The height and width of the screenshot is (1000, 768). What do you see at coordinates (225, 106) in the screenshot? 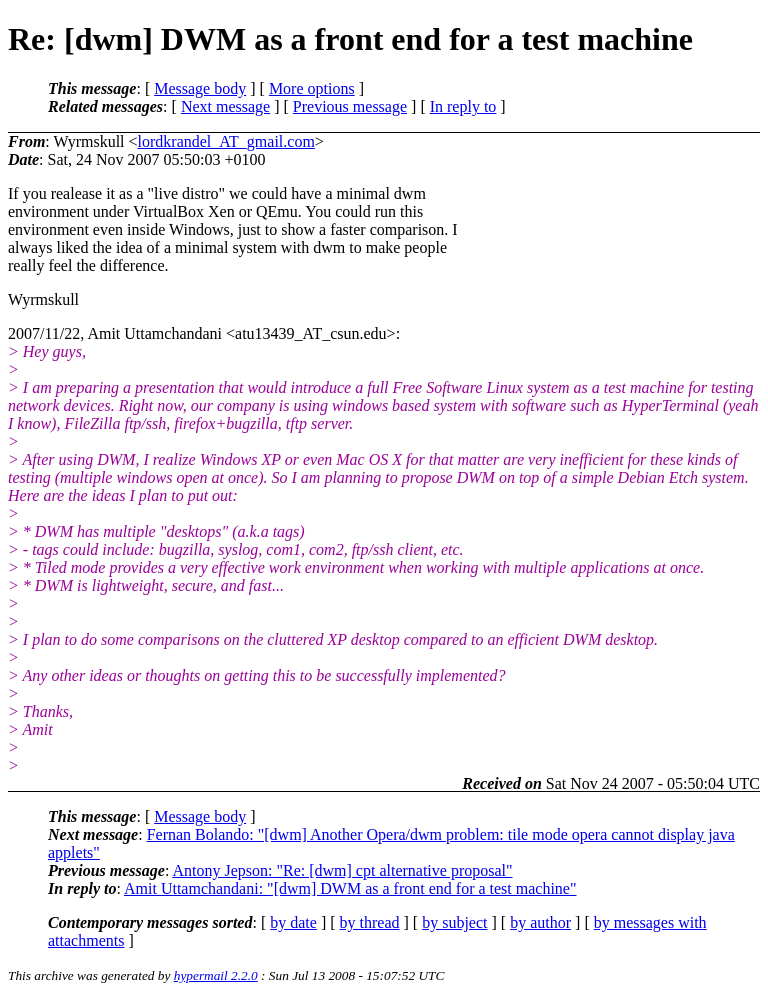
I see `Next message` at bounding box center [225, 106].